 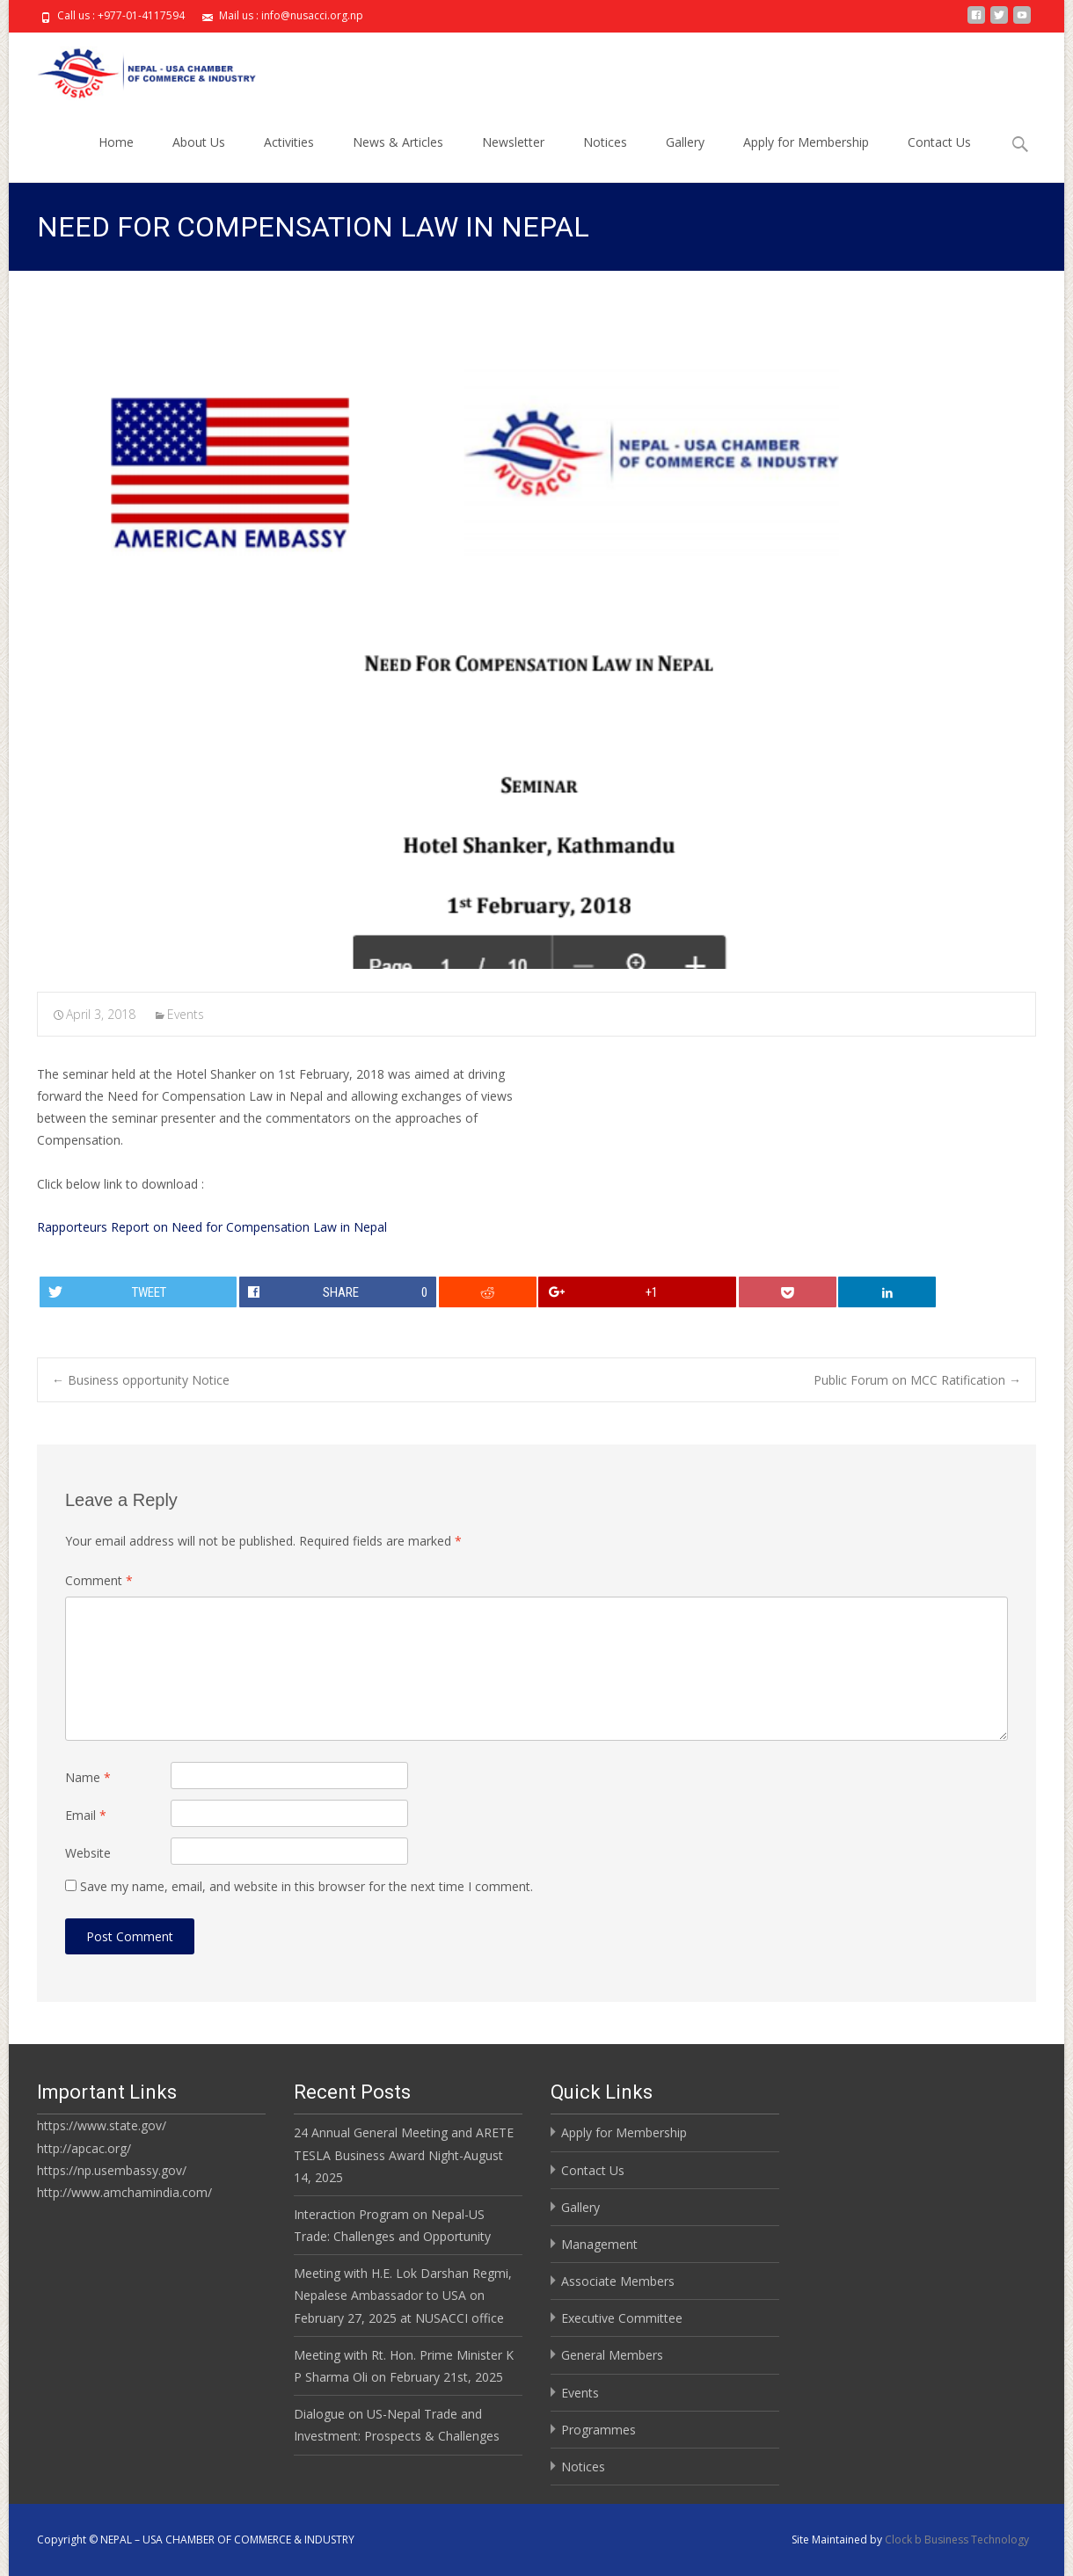 I want to click on Website, so click(x=88, y=1853).